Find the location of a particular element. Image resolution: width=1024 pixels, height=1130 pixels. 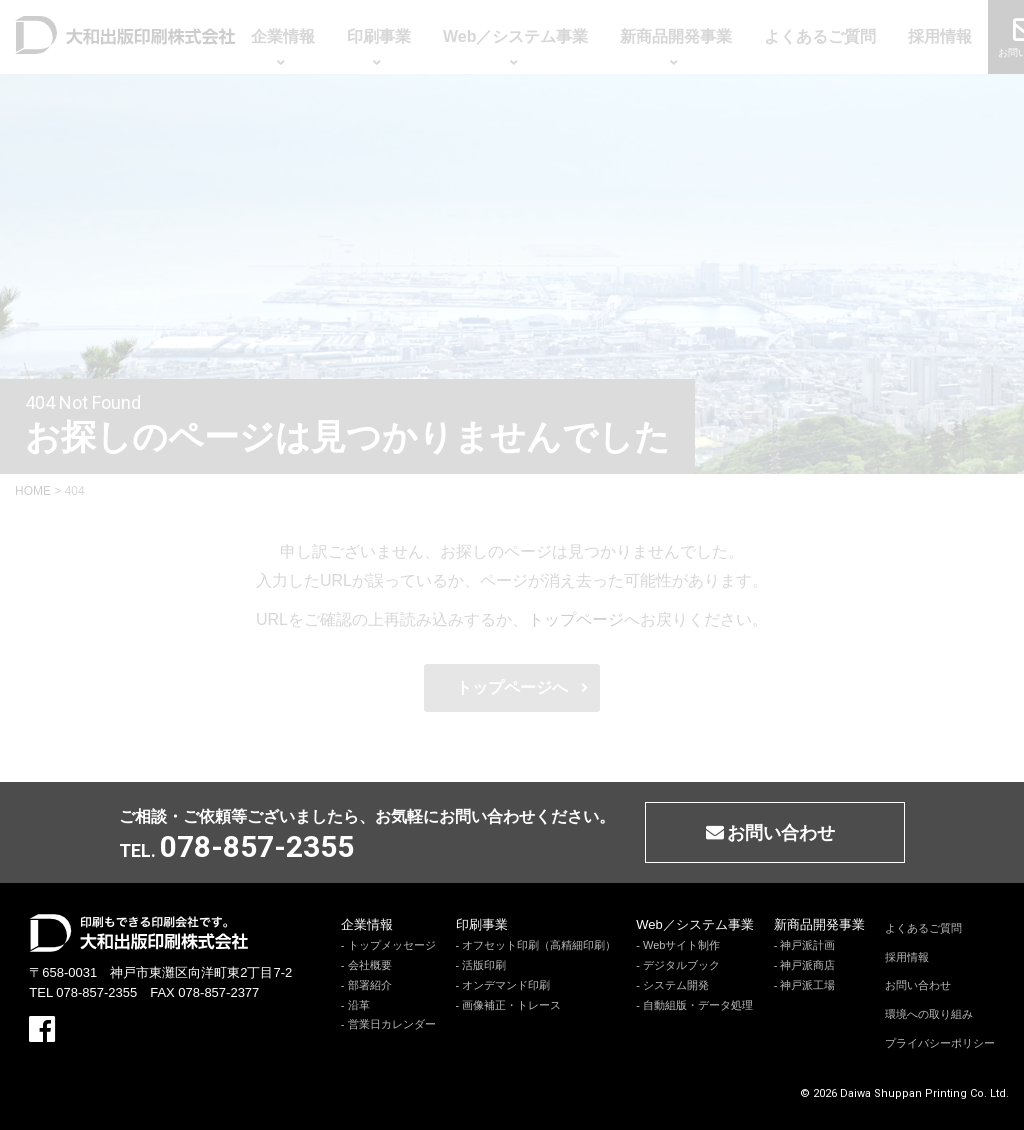

新商品開発事業 is located at coordinates (819, 924).